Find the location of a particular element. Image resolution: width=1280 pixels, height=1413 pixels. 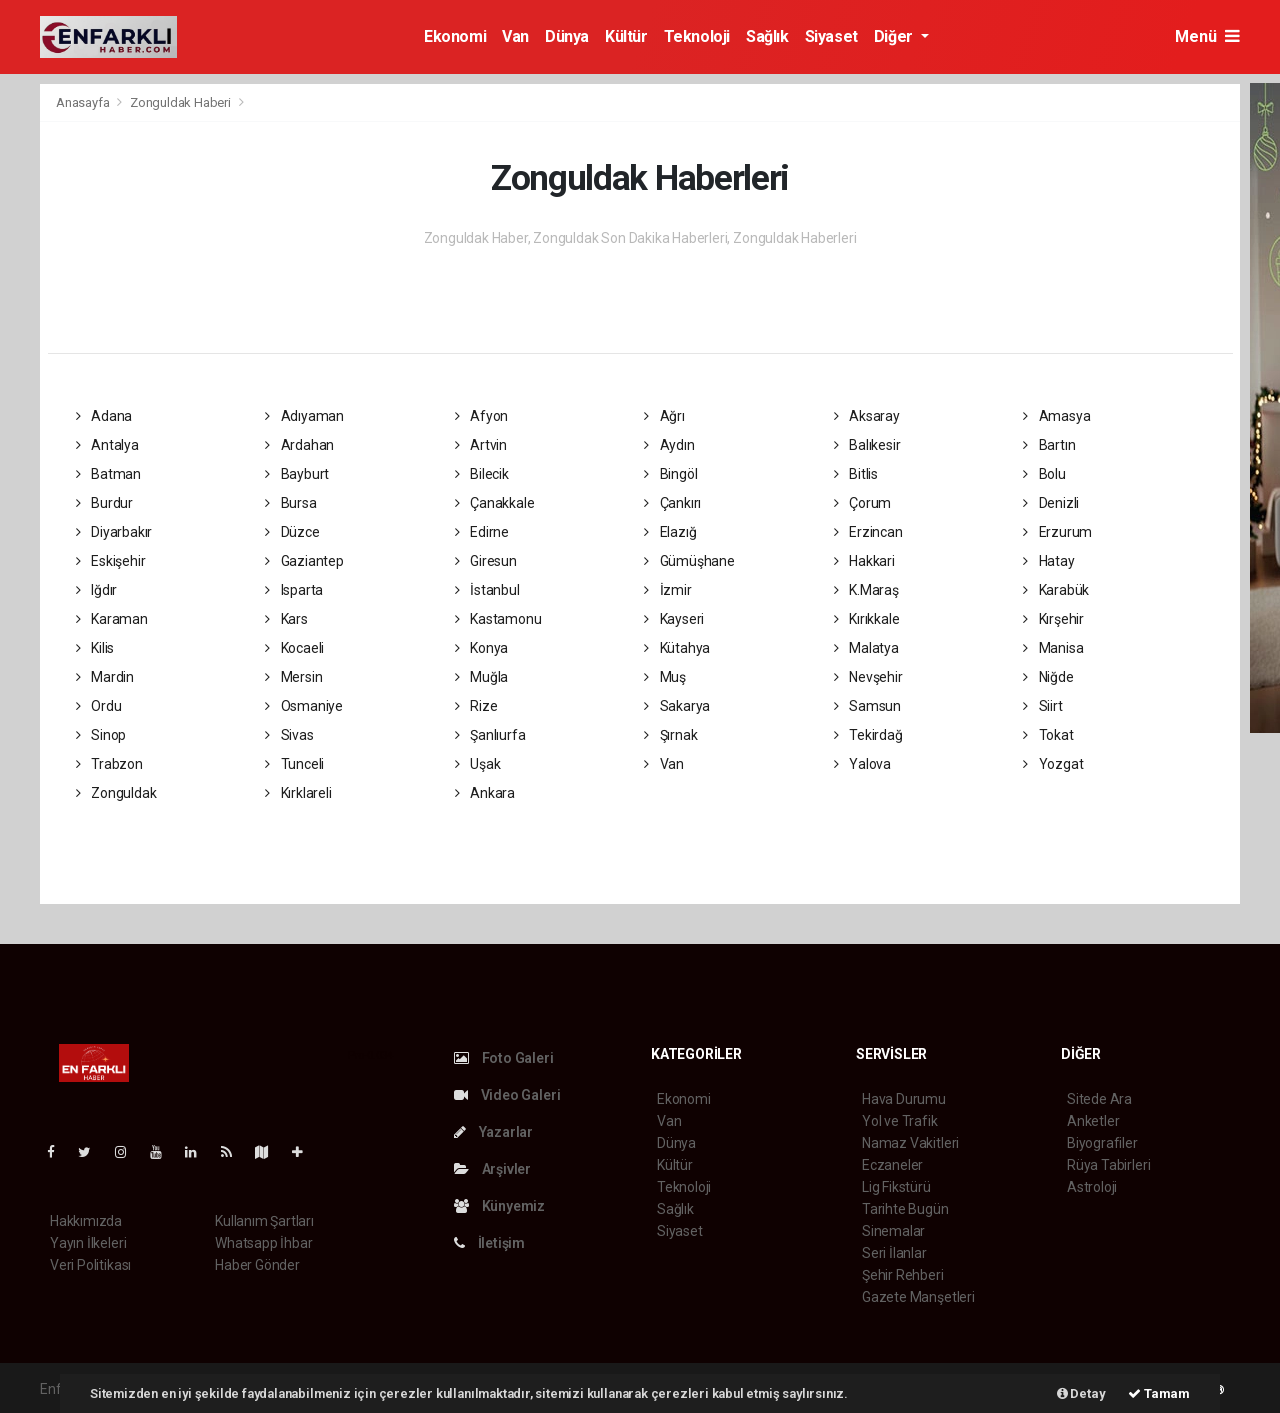

Kilis is located at coordinates (95, 648).